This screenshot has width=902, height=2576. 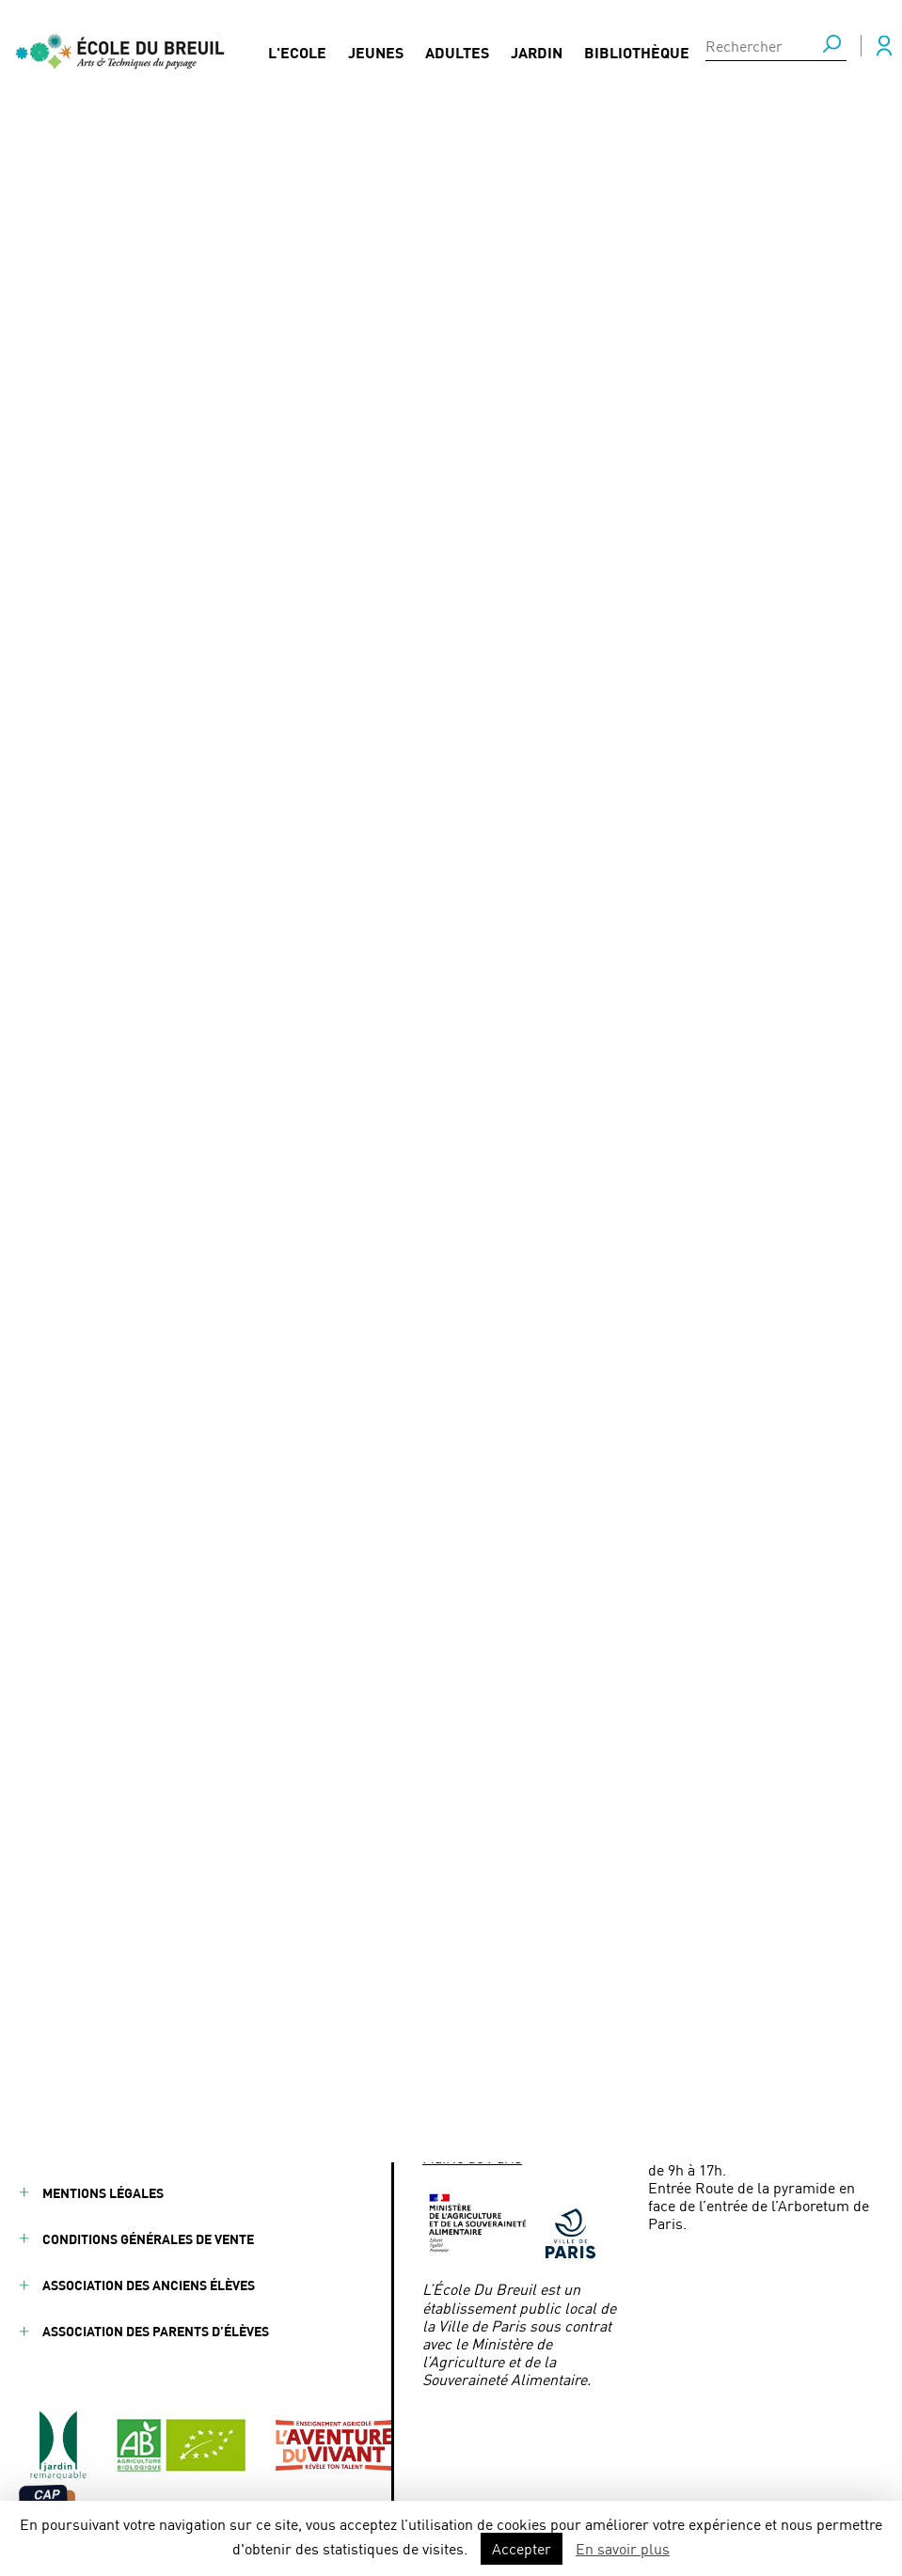 I want to click on Adultes, so click(x=457, y=48).